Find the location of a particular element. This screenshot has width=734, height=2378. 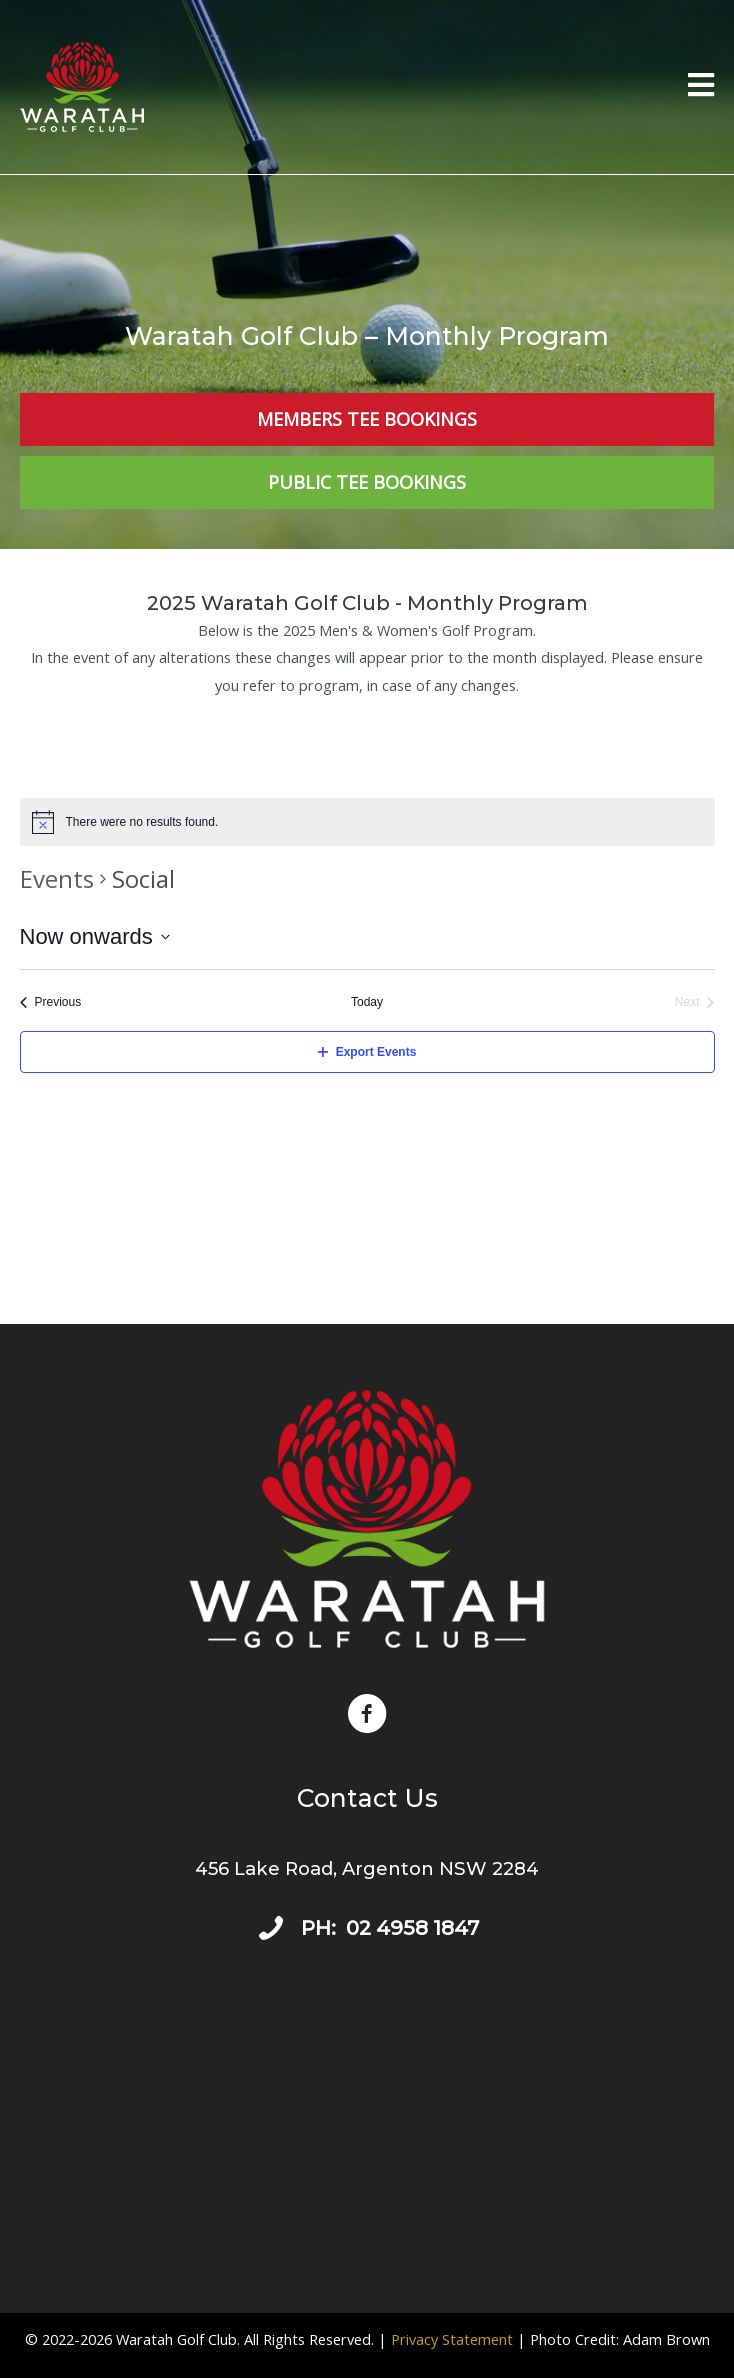

[Click to toggle datepicker] is located at coordinates (95, 936).